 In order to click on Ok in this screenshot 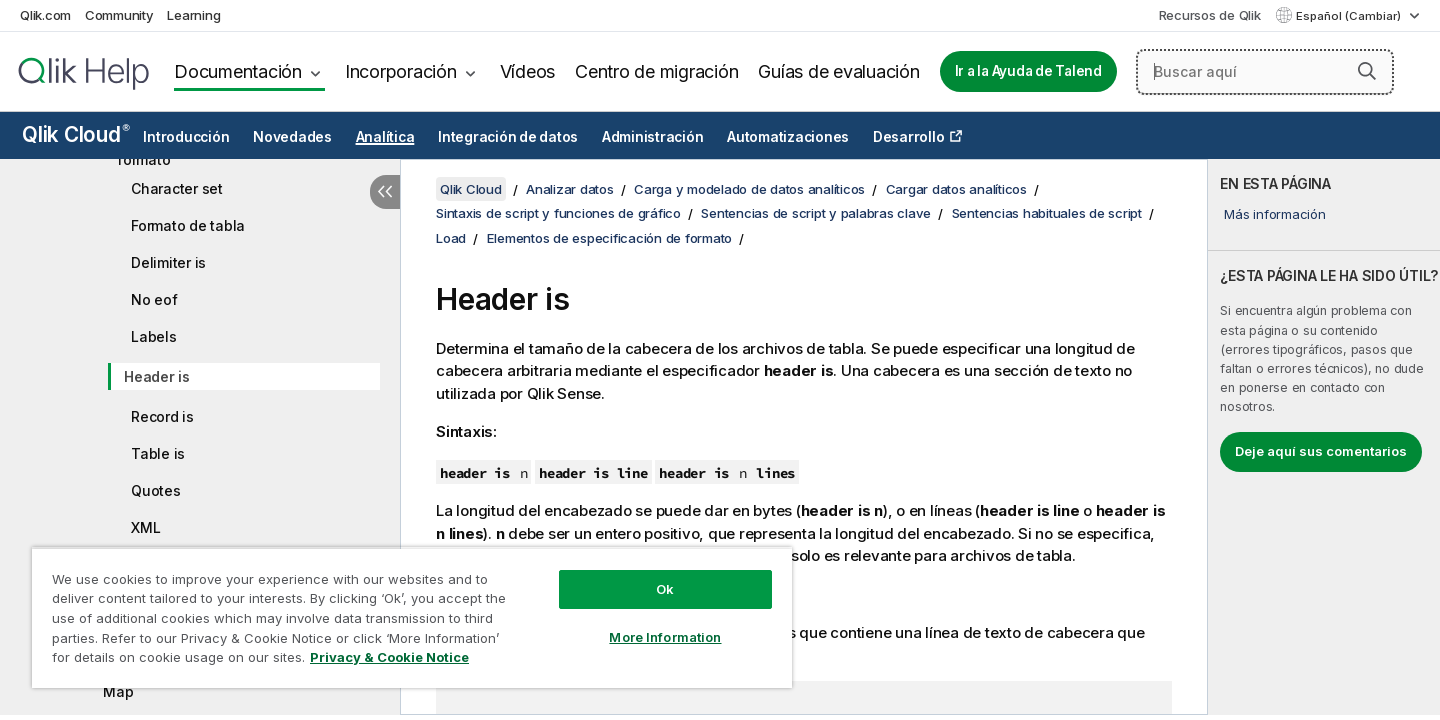, I will do `click(665, 589)`.